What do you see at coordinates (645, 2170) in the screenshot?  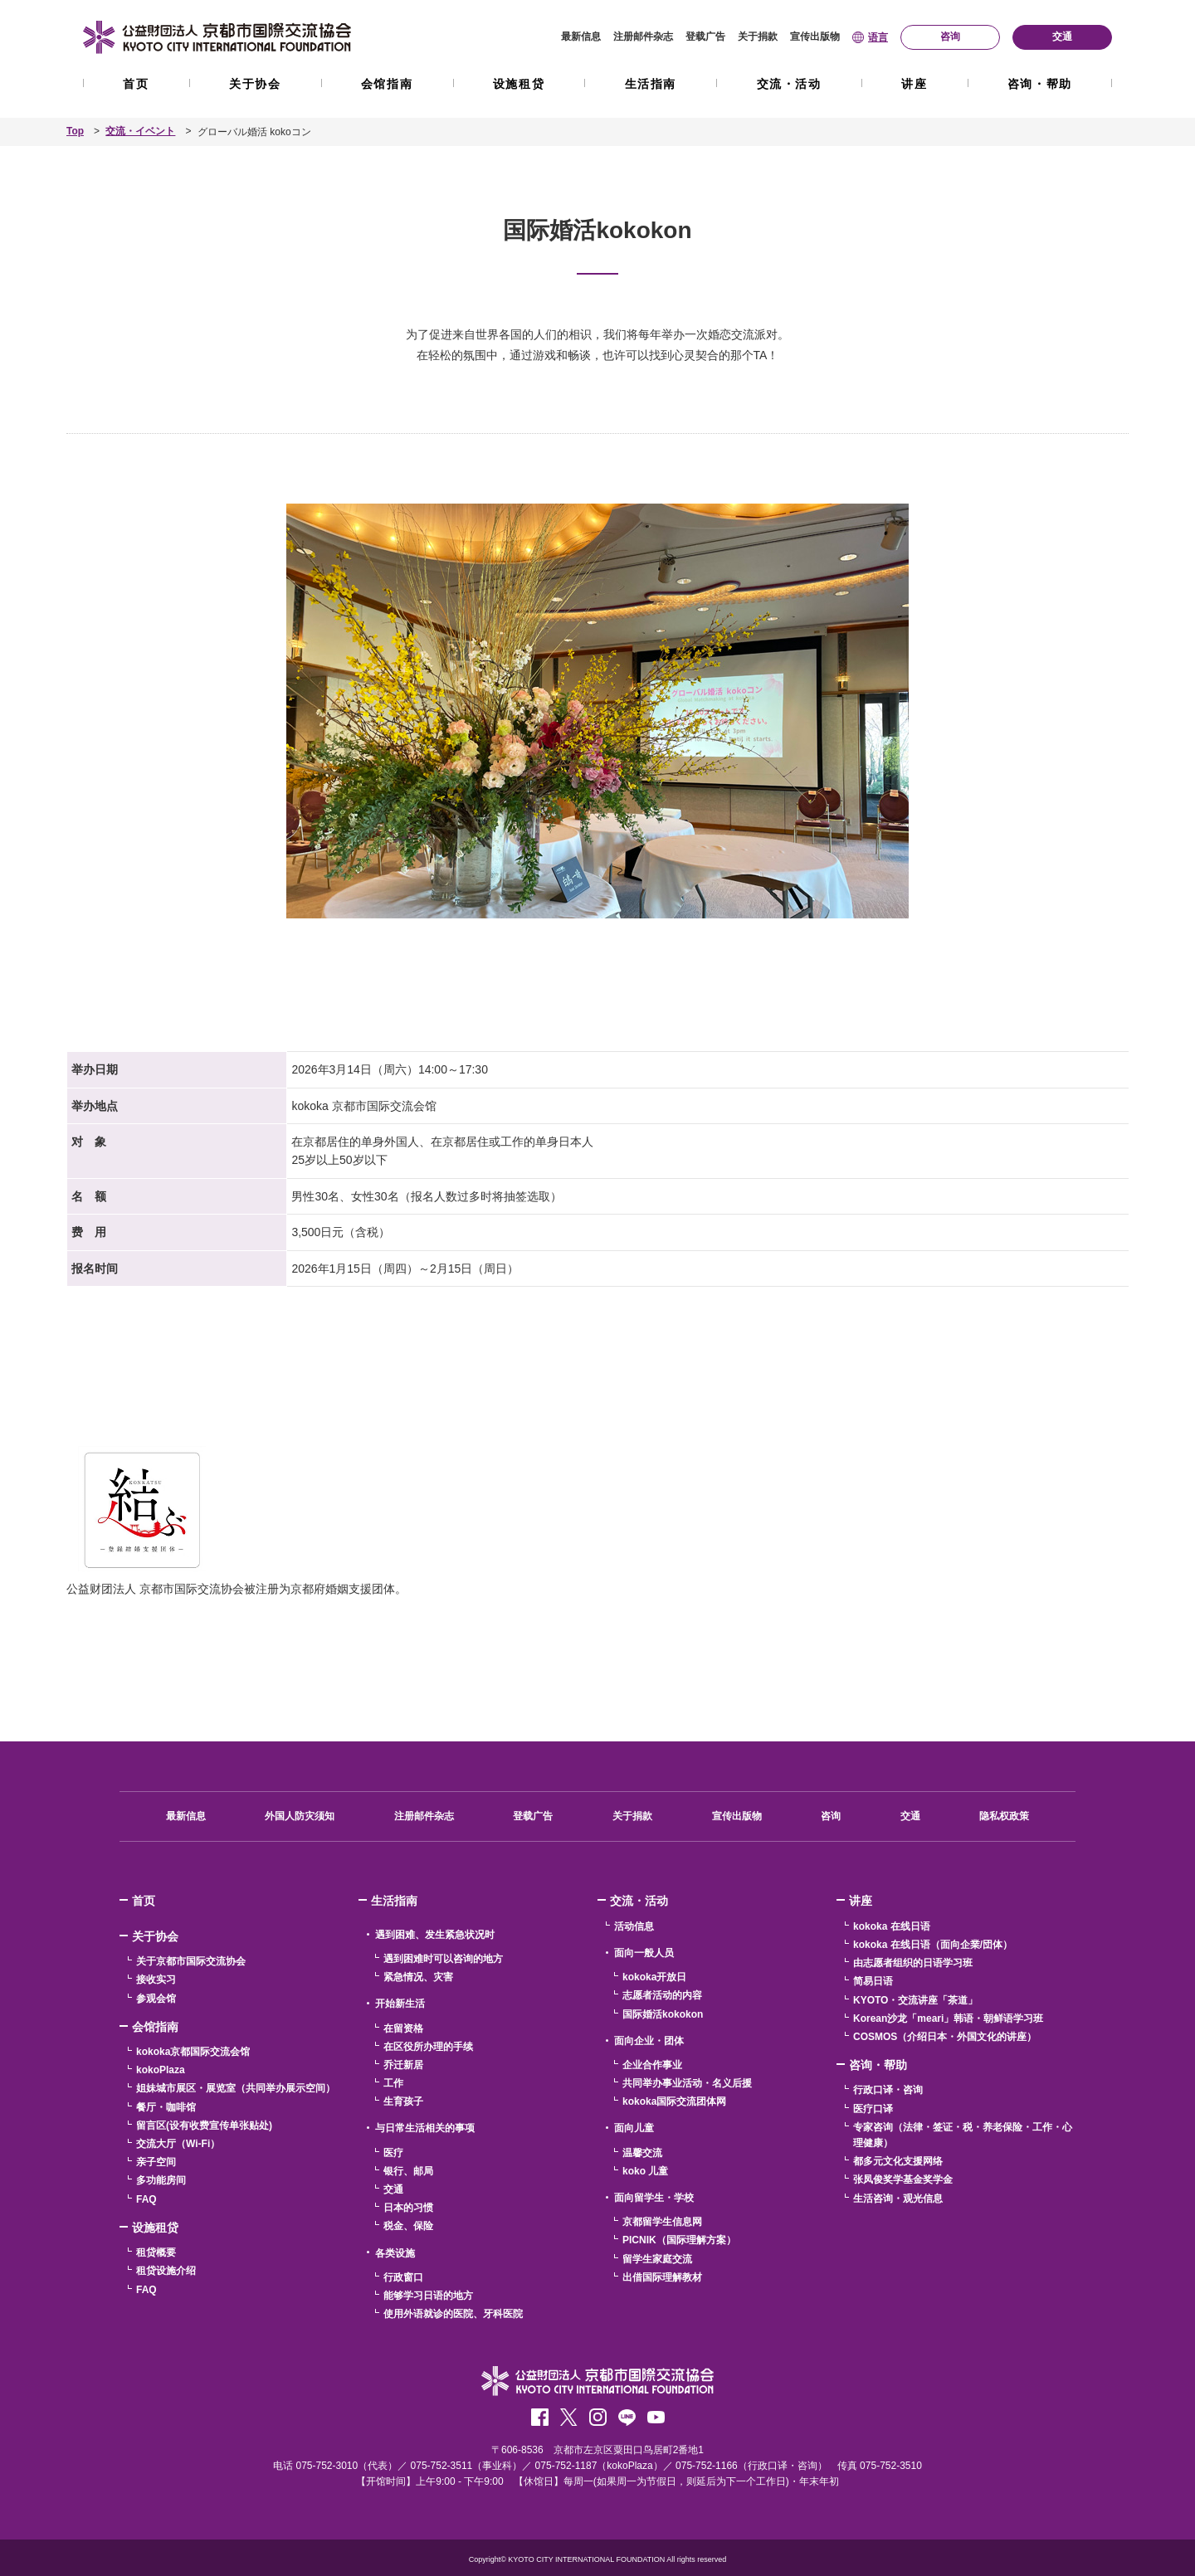 I see `koko 儿童` at bounding box center [645, 2170].